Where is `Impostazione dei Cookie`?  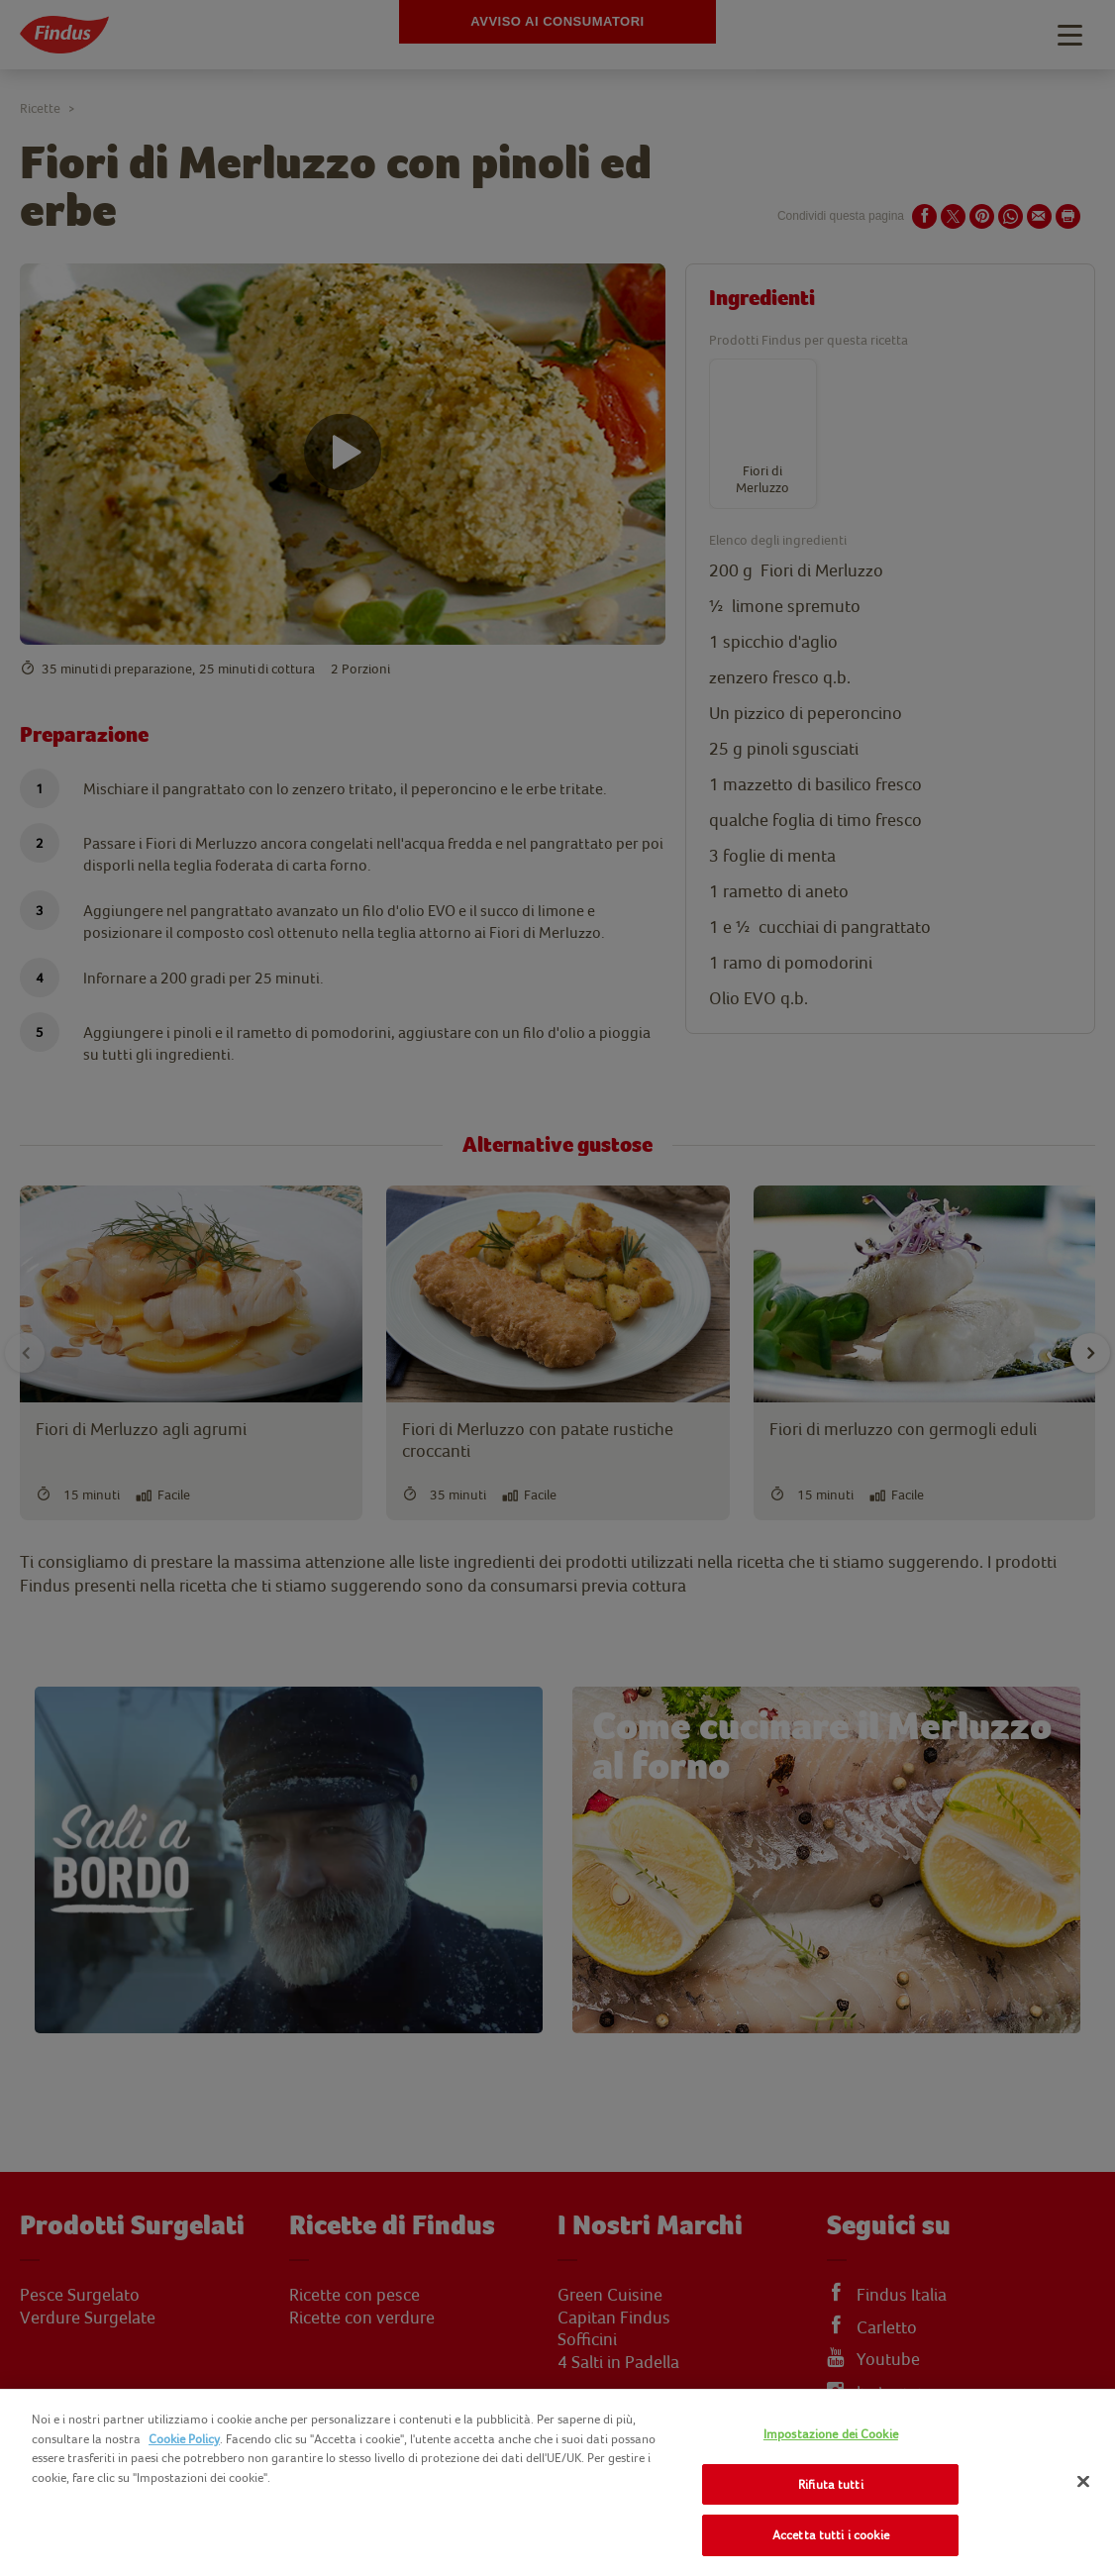
Impostazione dei Cookie is located at coordinates (830, 2433).